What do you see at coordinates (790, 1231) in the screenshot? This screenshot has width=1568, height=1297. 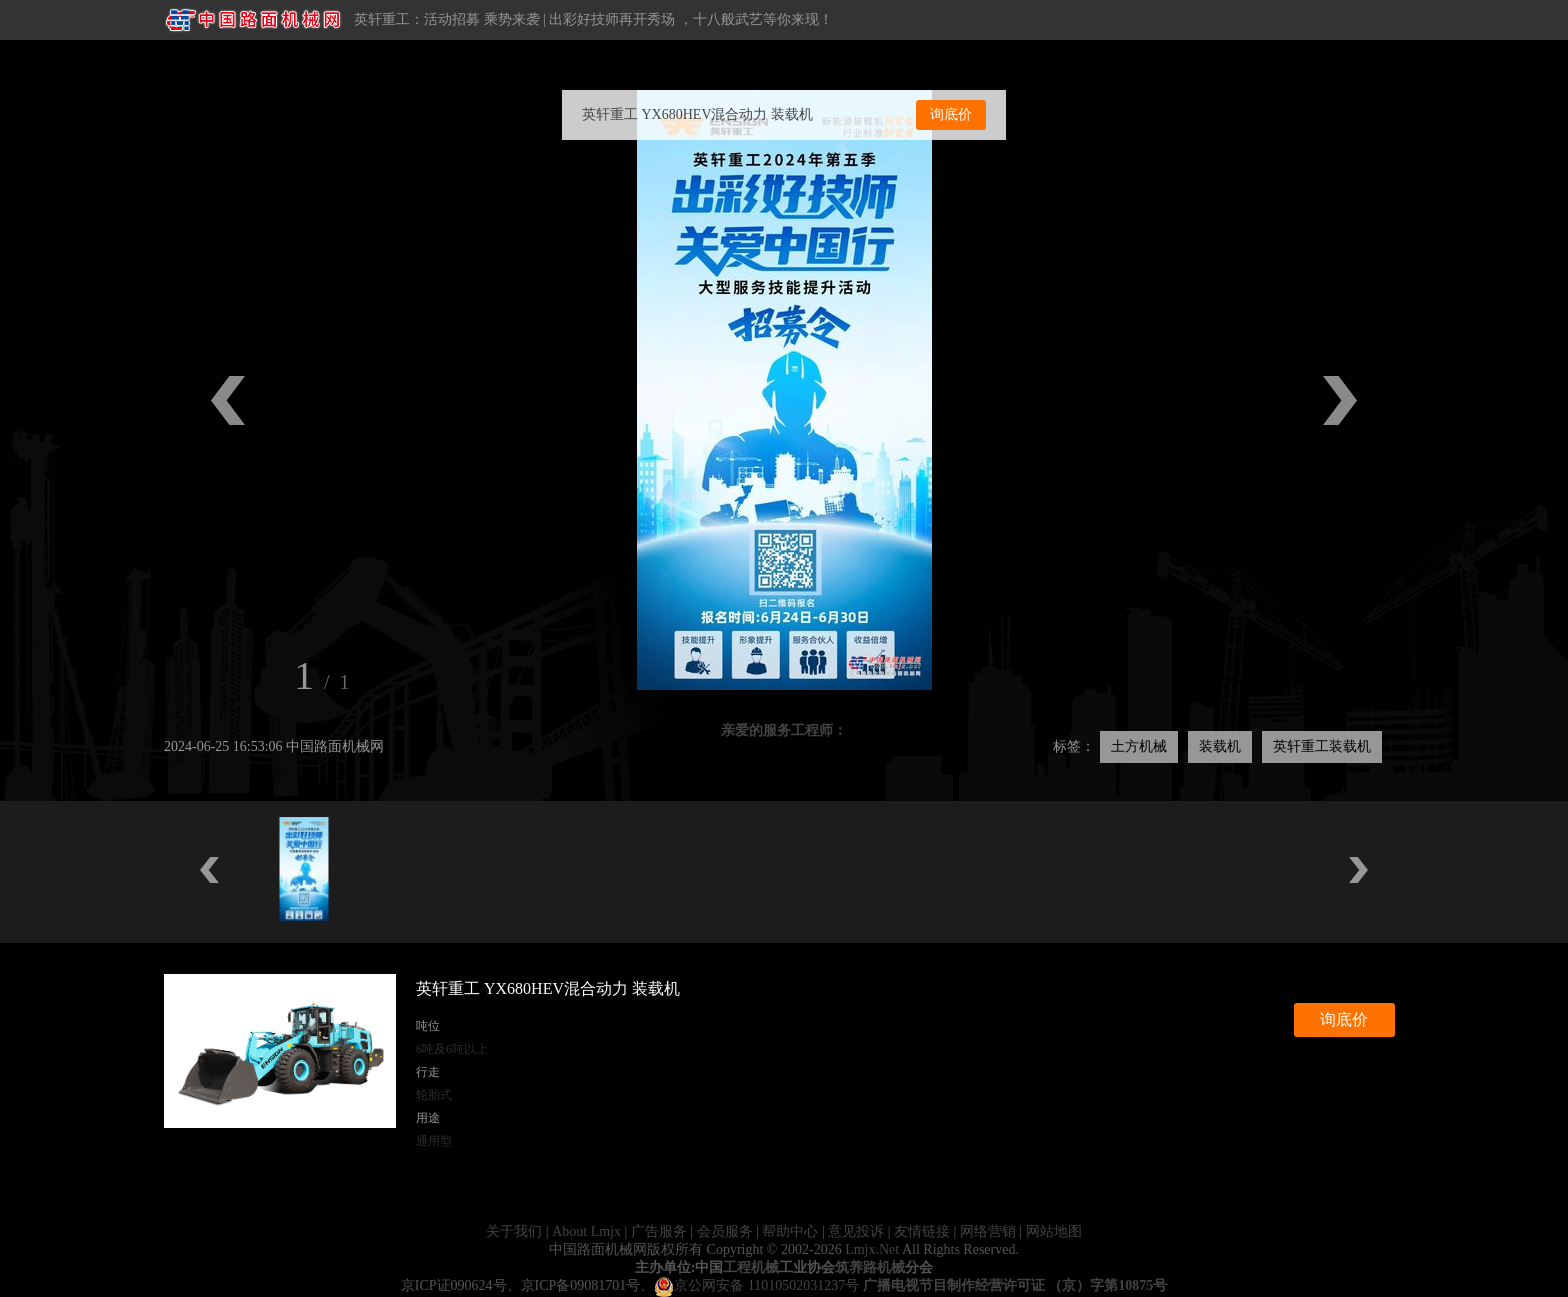 I see `帮助中心` at bounding box center [790, 1231].